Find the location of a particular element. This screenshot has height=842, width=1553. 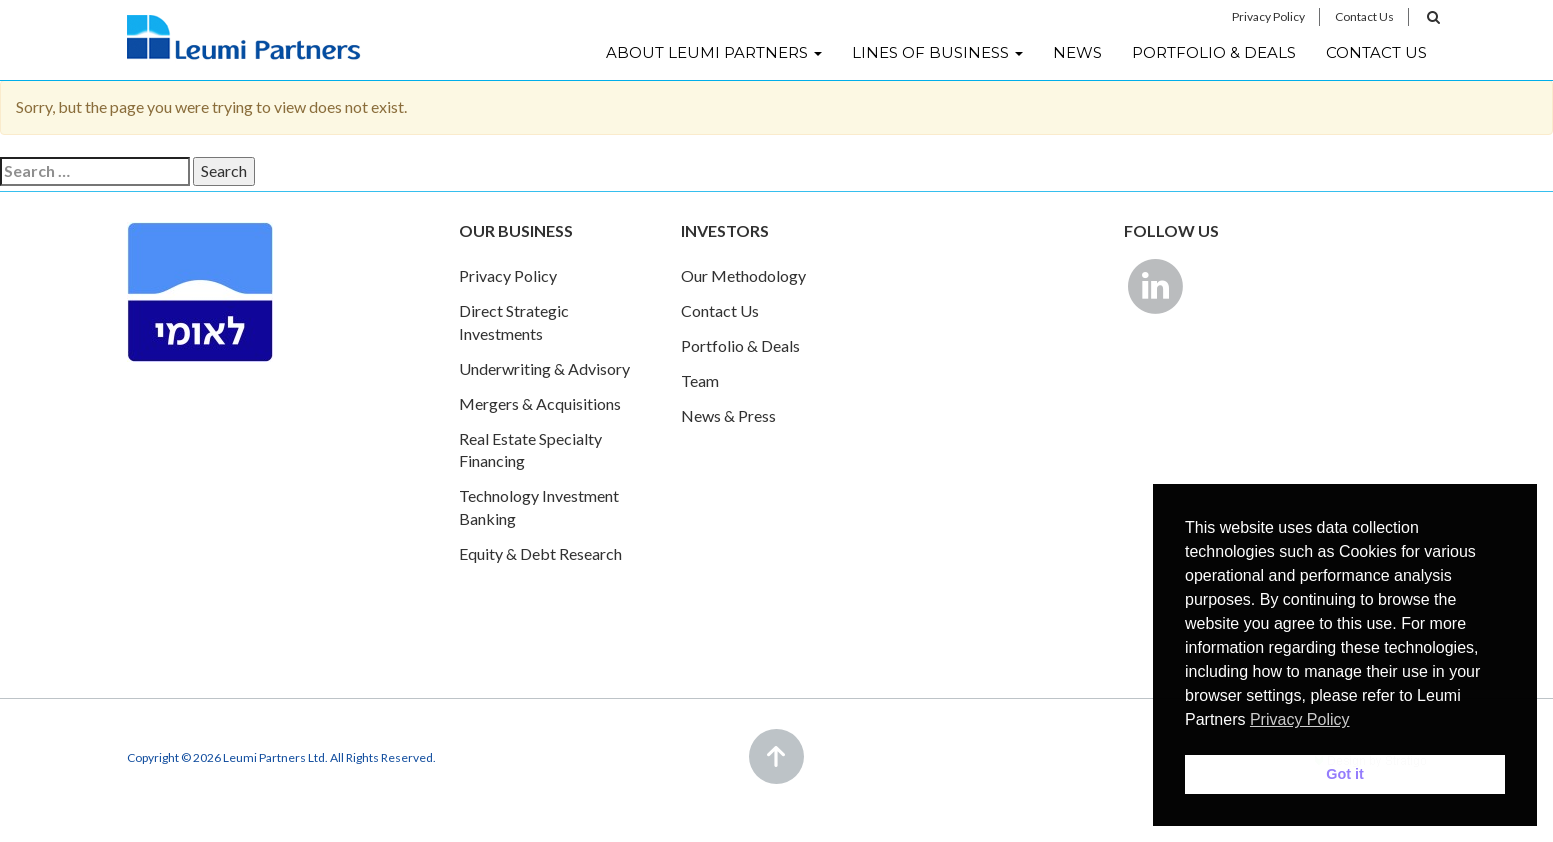

News is located at coordinates (1077, 52).